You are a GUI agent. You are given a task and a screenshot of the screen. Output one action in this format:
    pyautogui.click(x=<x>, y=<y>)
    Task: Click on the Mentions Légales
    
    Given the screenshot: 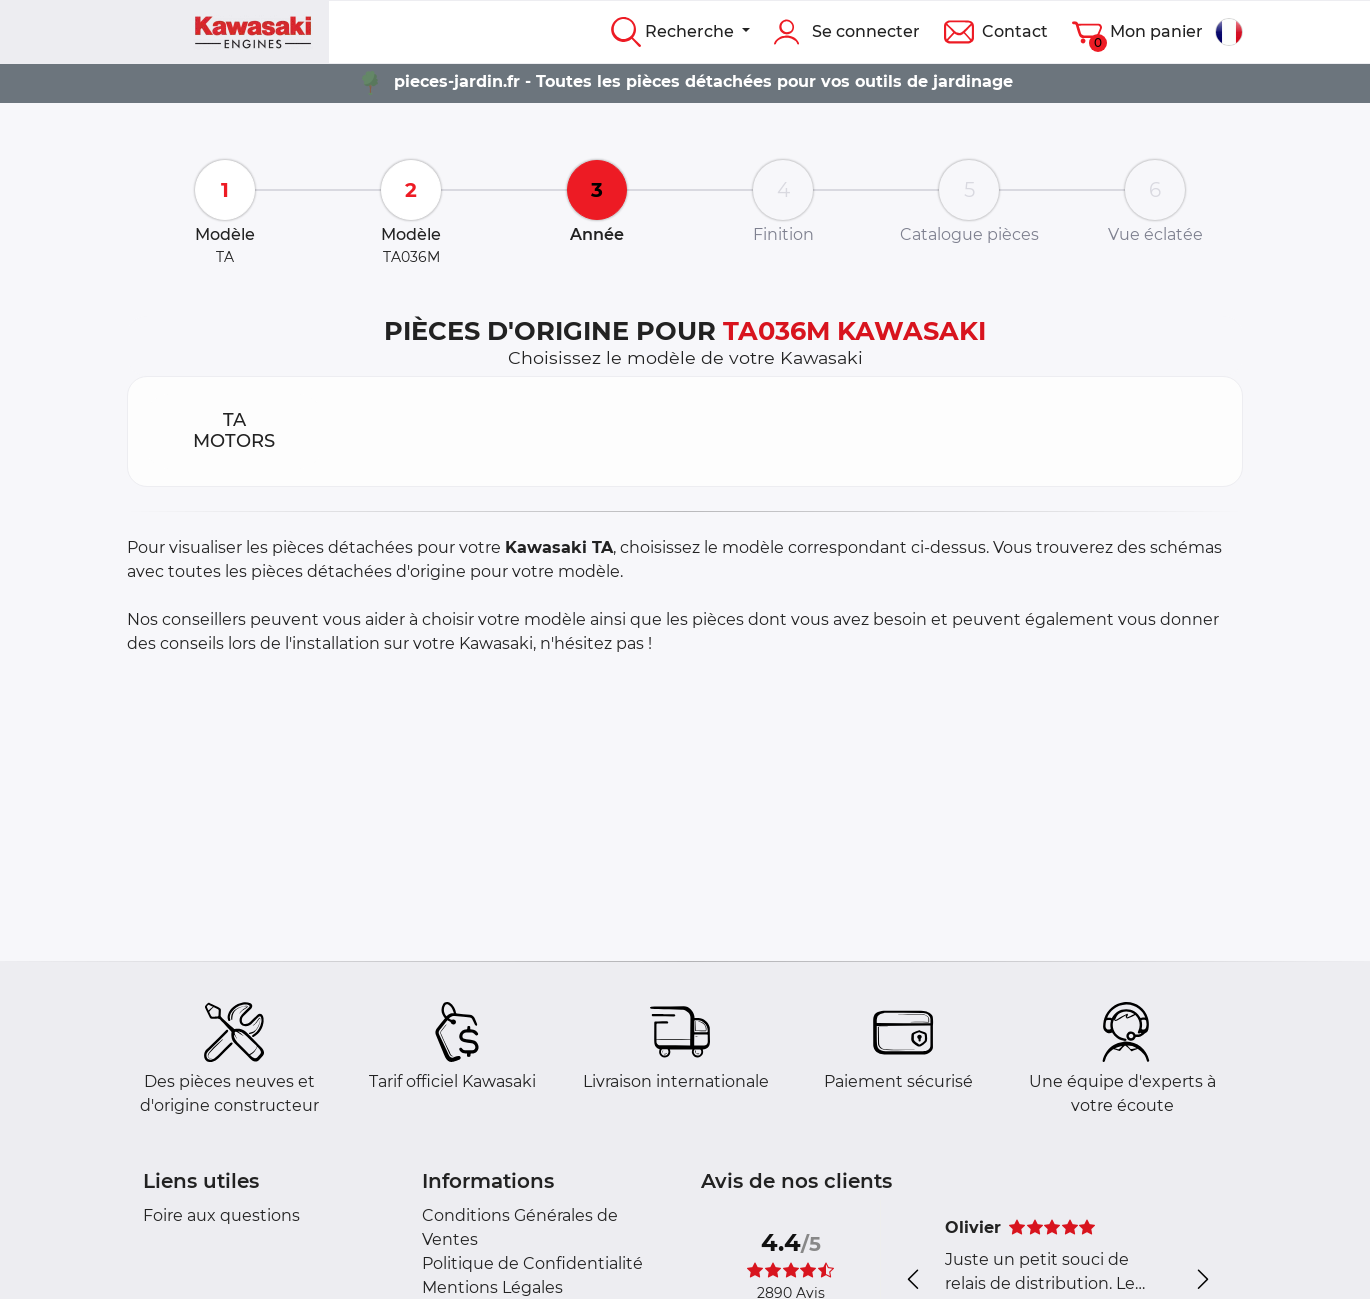 What is the action you would take?
    pyautogui.click(x=492, y=1287)
    